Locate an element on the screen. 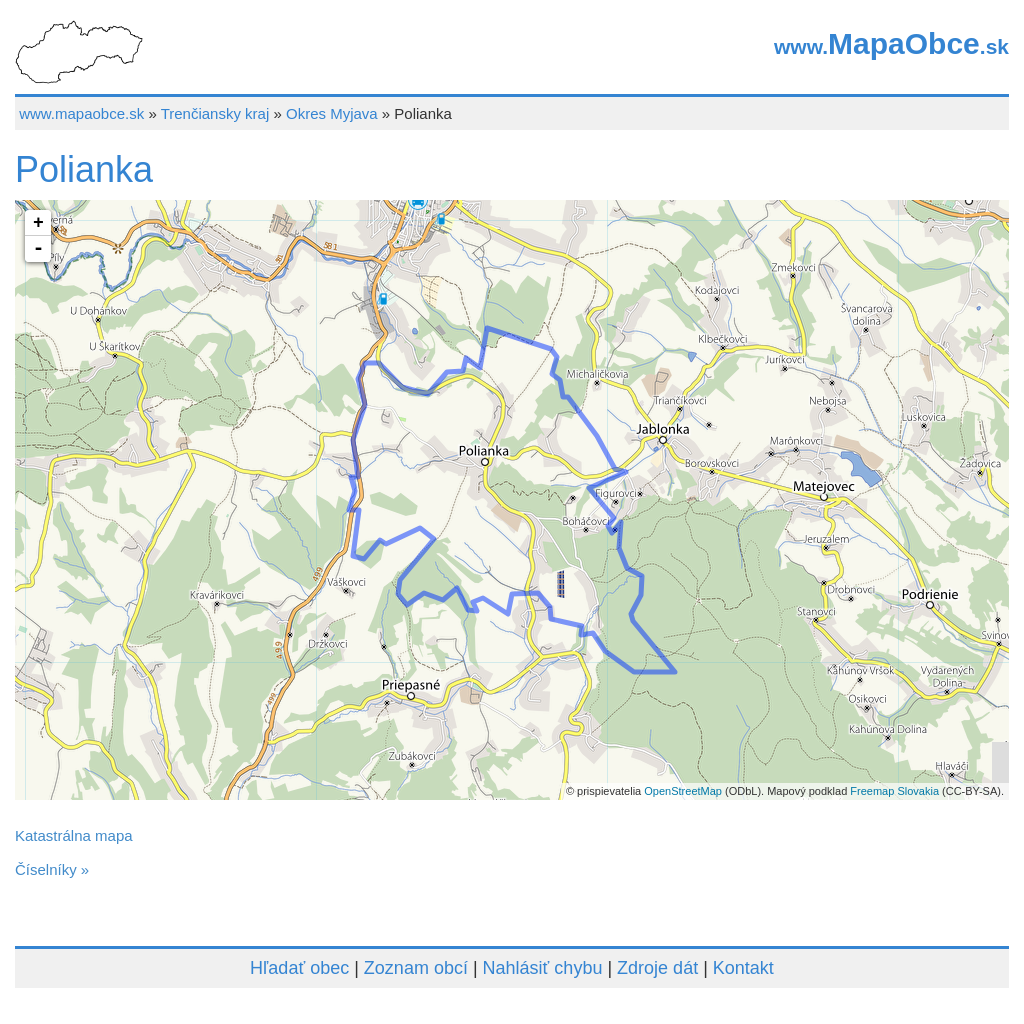  Zoznam obcí is located at coordinates (416, 968).